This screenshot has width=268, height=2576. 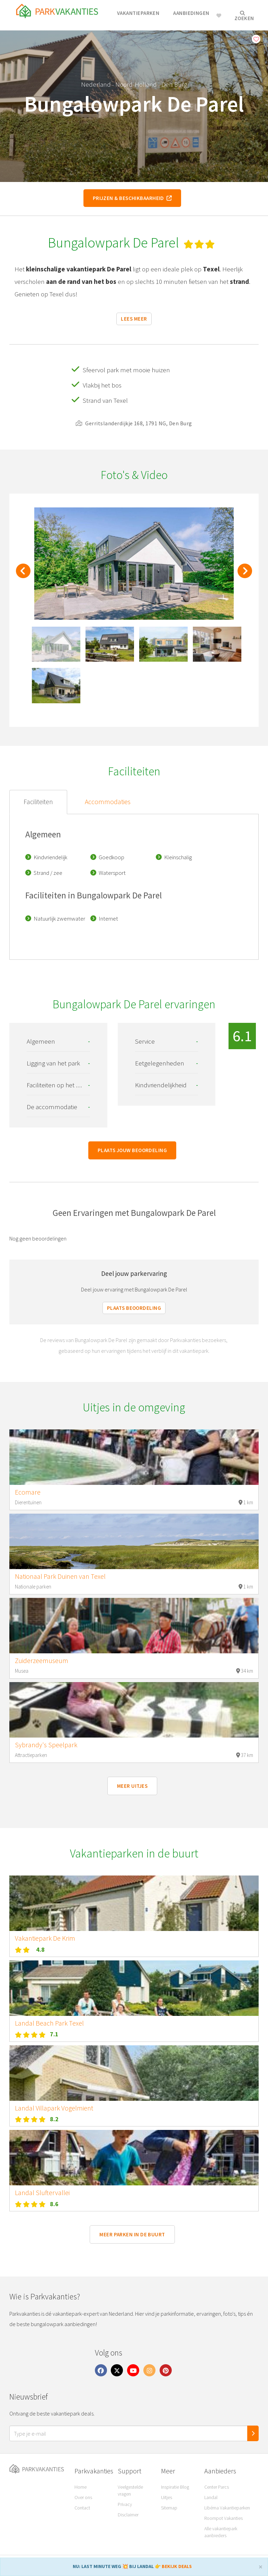 I want to click on Noord-Holland, so click(x=136, y=84).